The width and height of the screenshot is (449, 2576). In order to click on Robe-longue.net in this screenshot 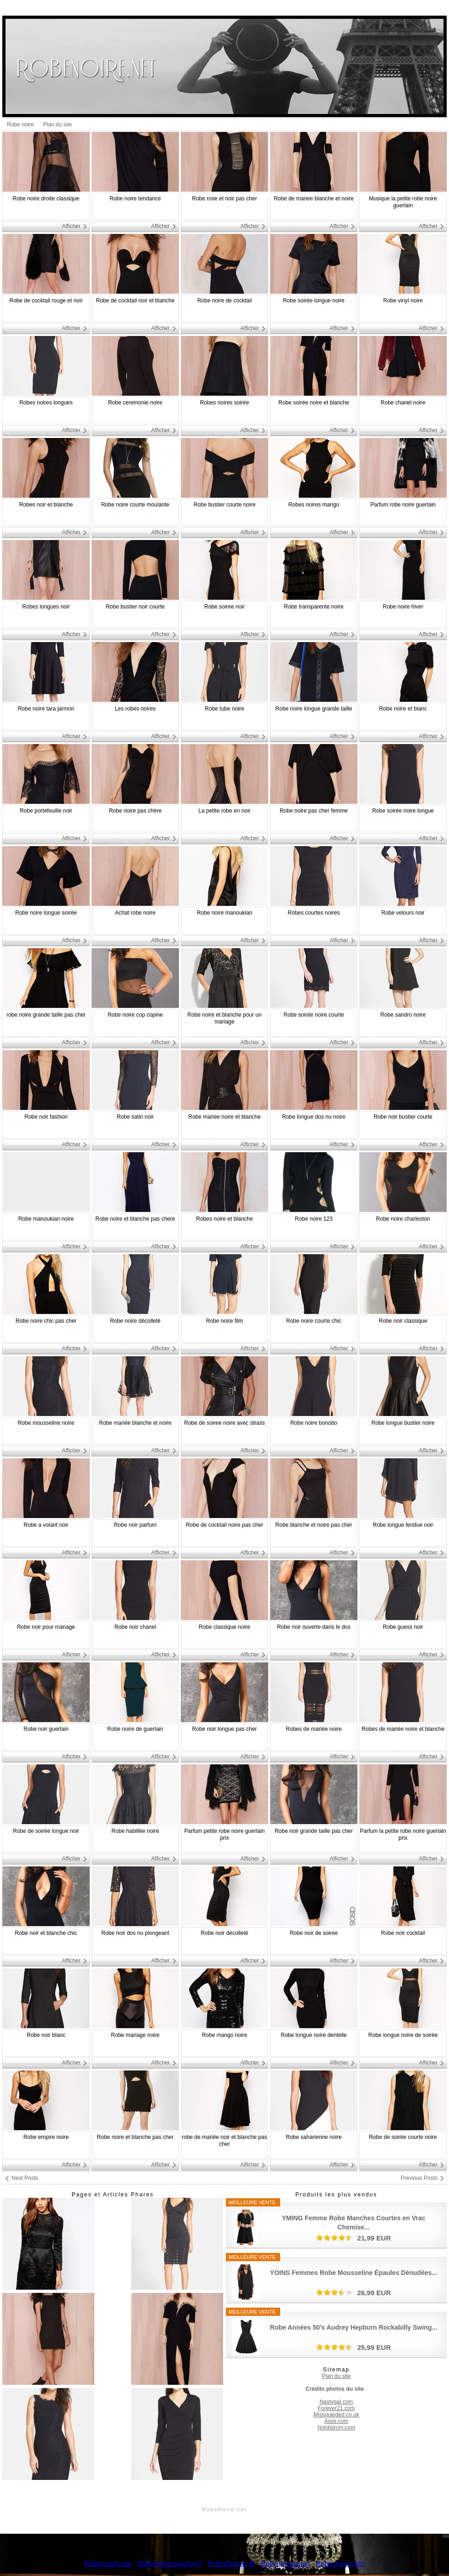, I will do `click(285, 2563)`.